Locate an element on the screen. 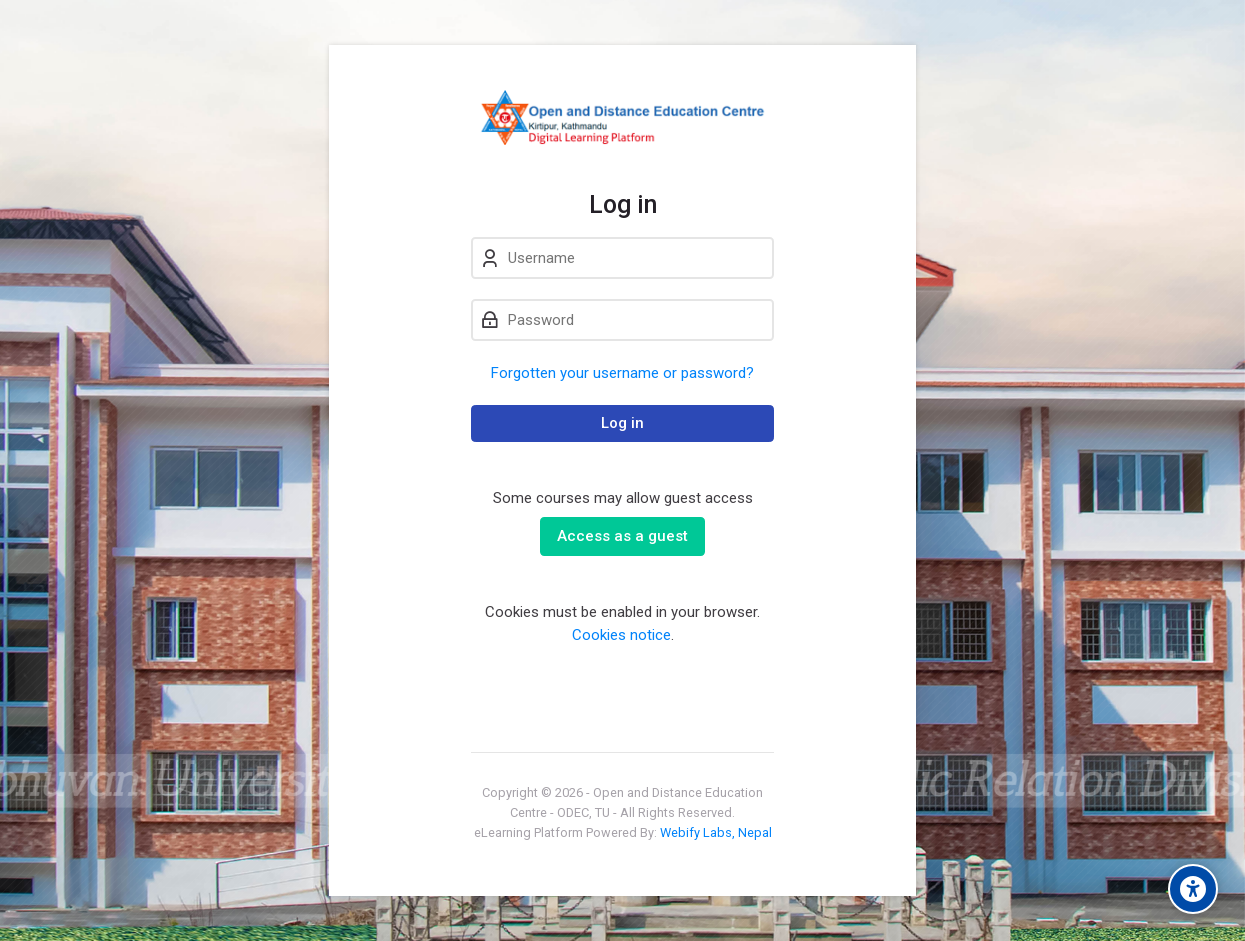  Webify Labs, Nepal is located at coordinates (716, 832).